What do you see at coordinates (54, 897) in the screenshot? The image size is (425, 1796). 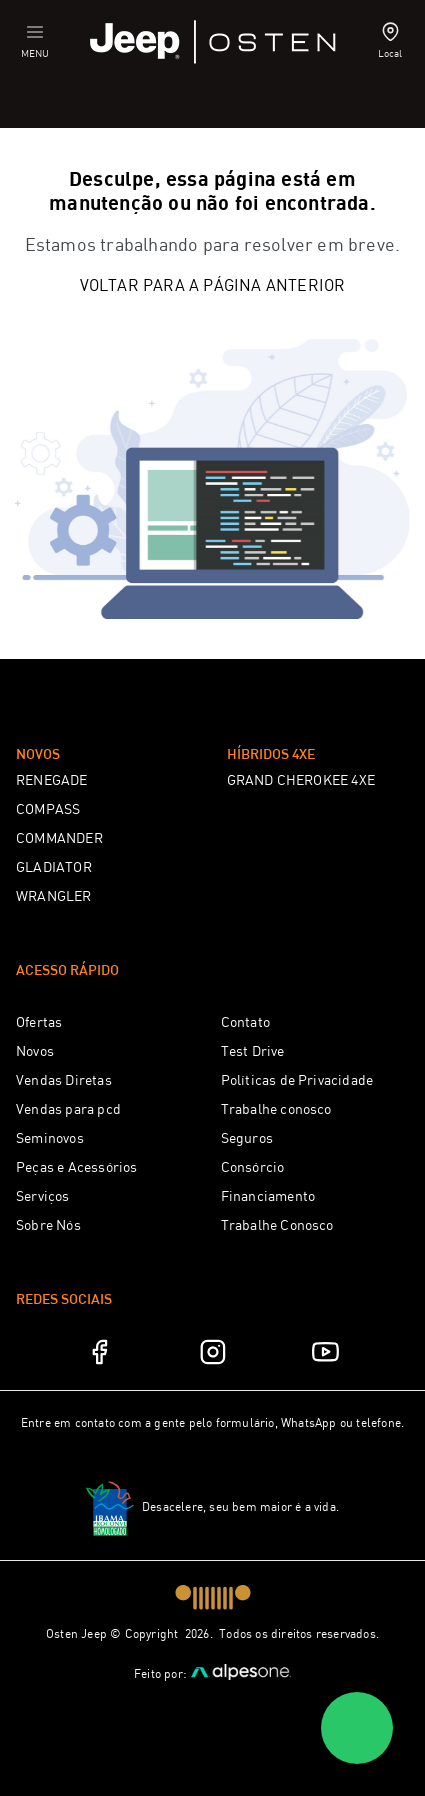 I see `WRANGLER` at bounding box center [54, 897].